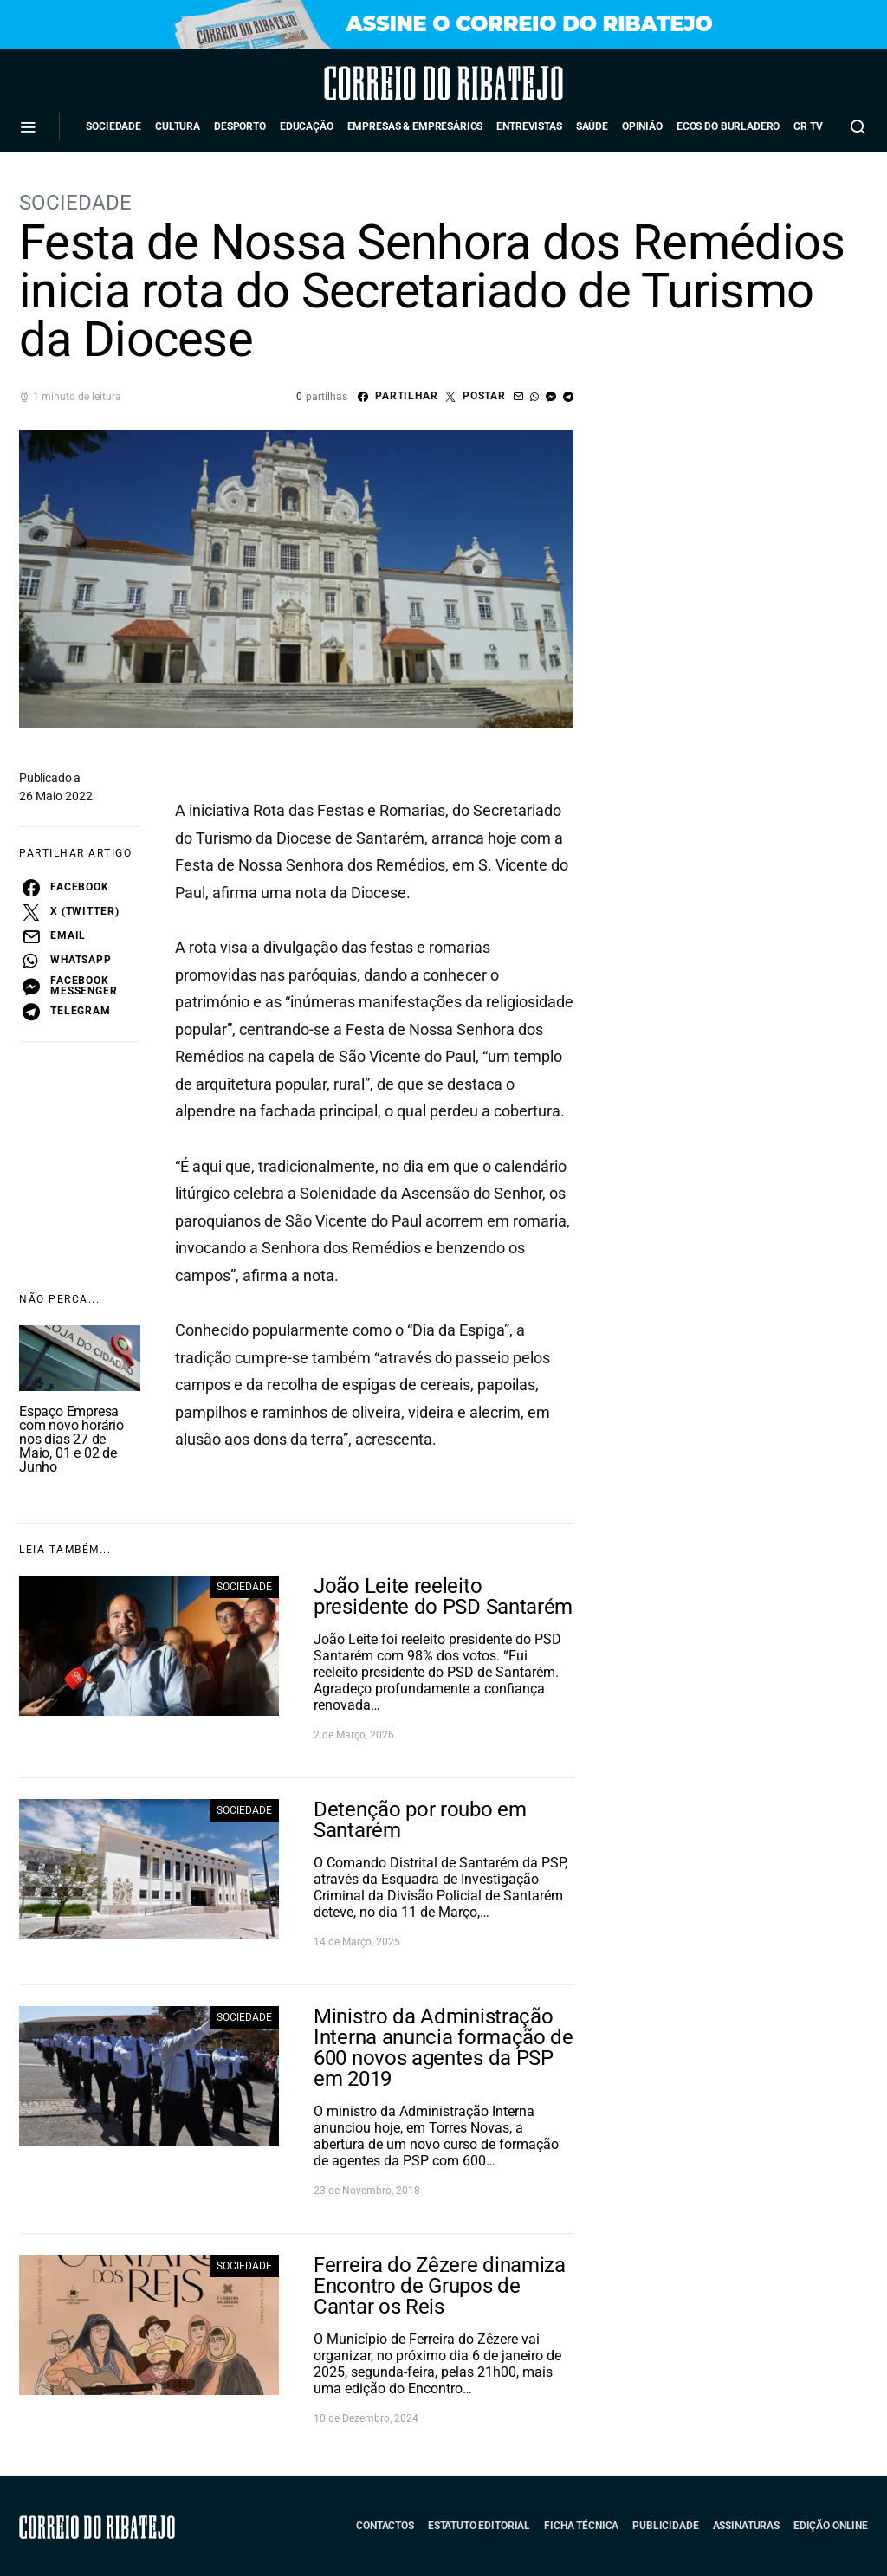  What do you see at coordinates (642, 126) in the screenshot?
I see `Opinião` at bounding box center [642, 126].